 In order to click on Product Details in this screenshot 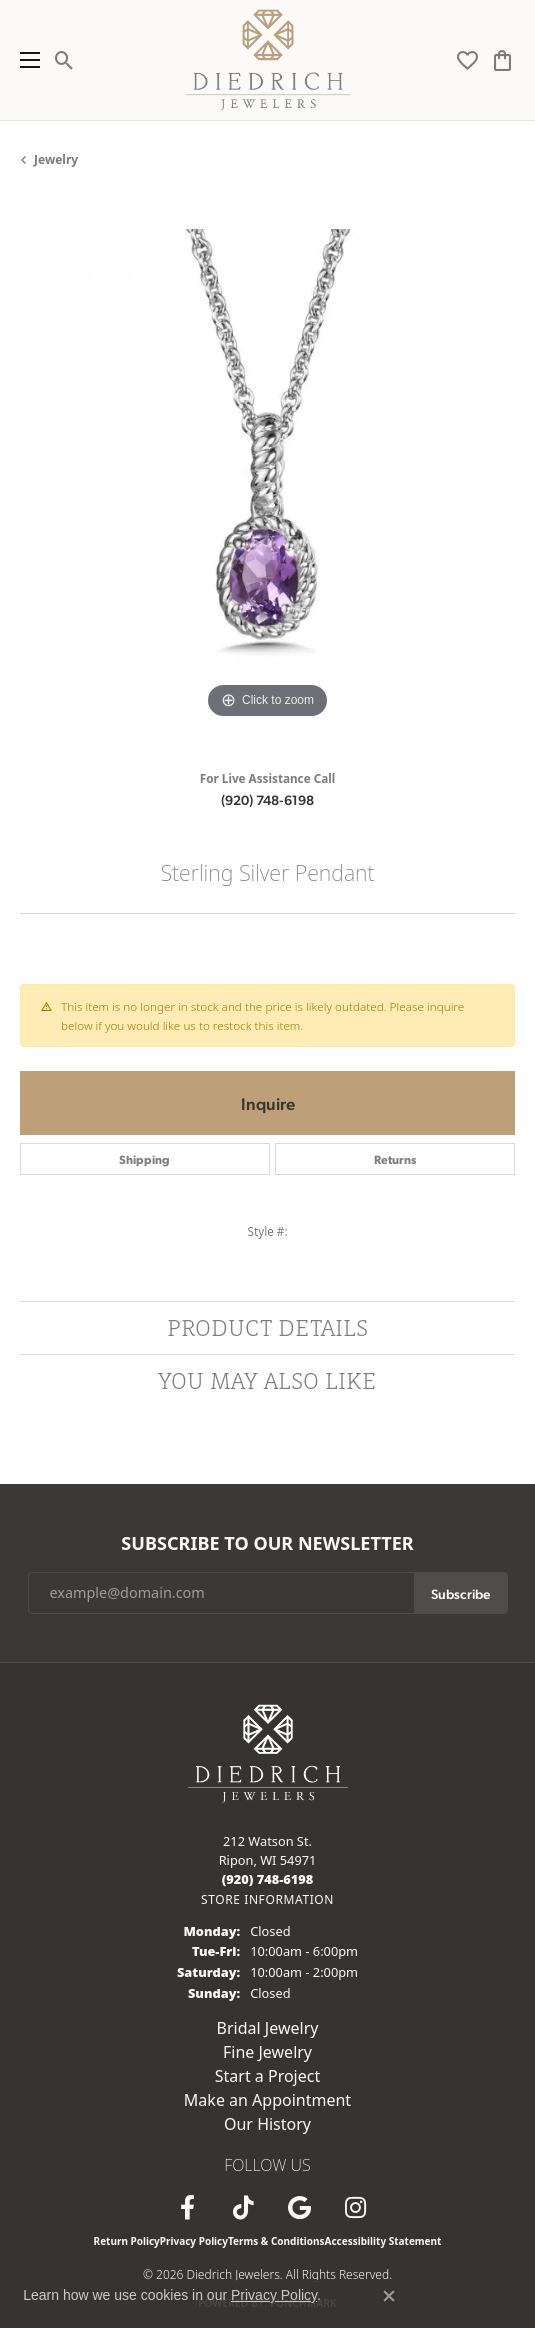, I will do `click(267, 1327)`.